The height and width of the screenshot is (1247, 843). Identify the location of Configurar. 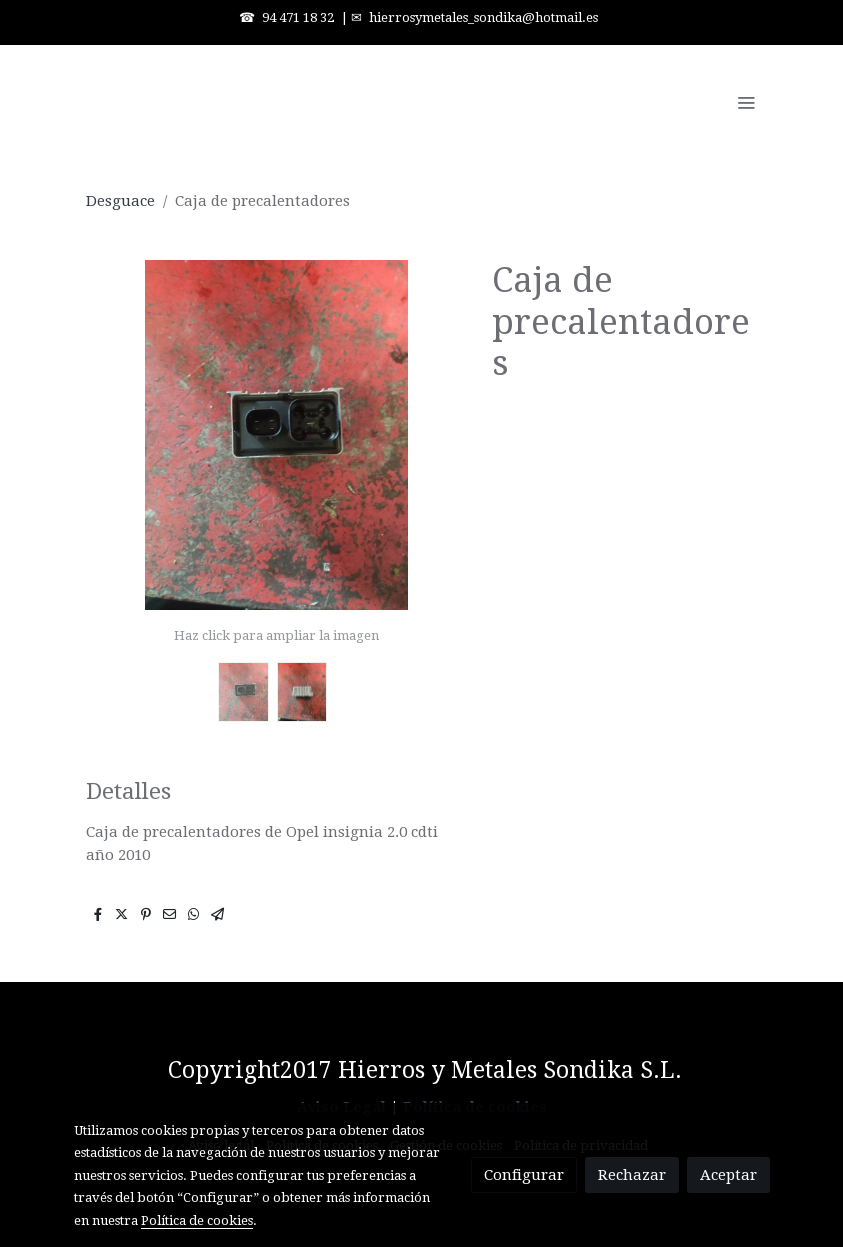
(524, 1175).